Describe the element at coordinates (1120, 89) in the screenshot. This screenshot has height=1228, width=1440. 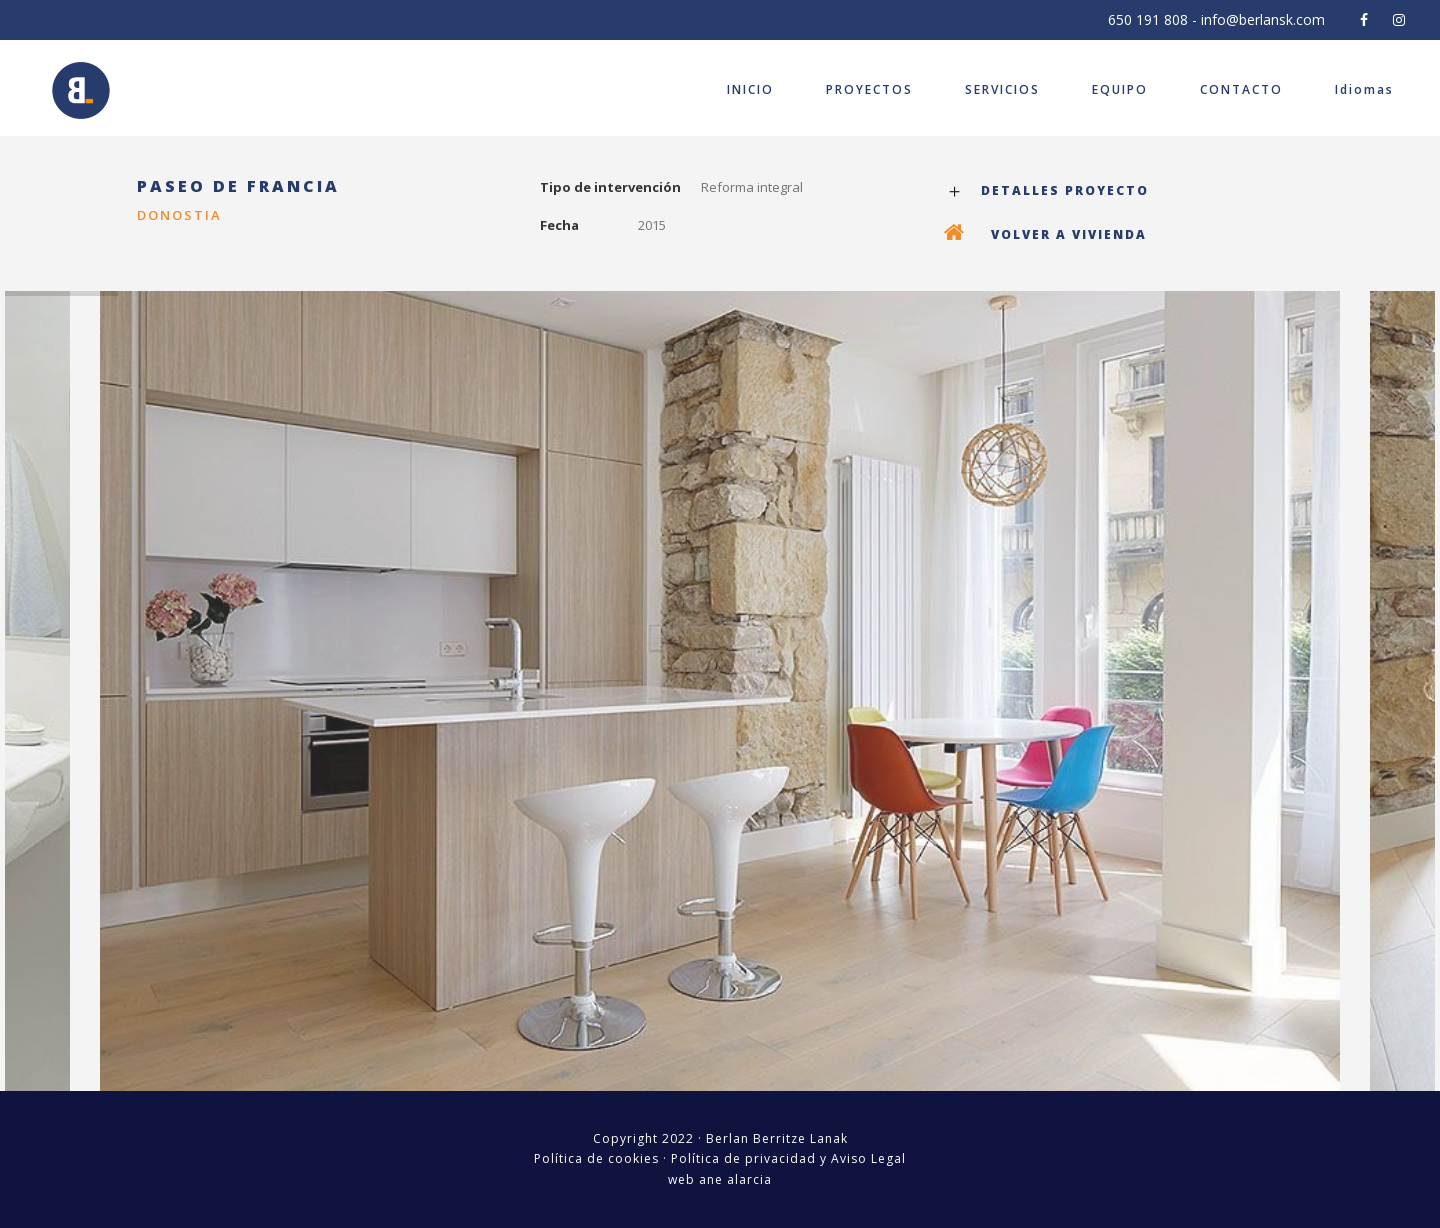
I see `EQUIPO` at that location.